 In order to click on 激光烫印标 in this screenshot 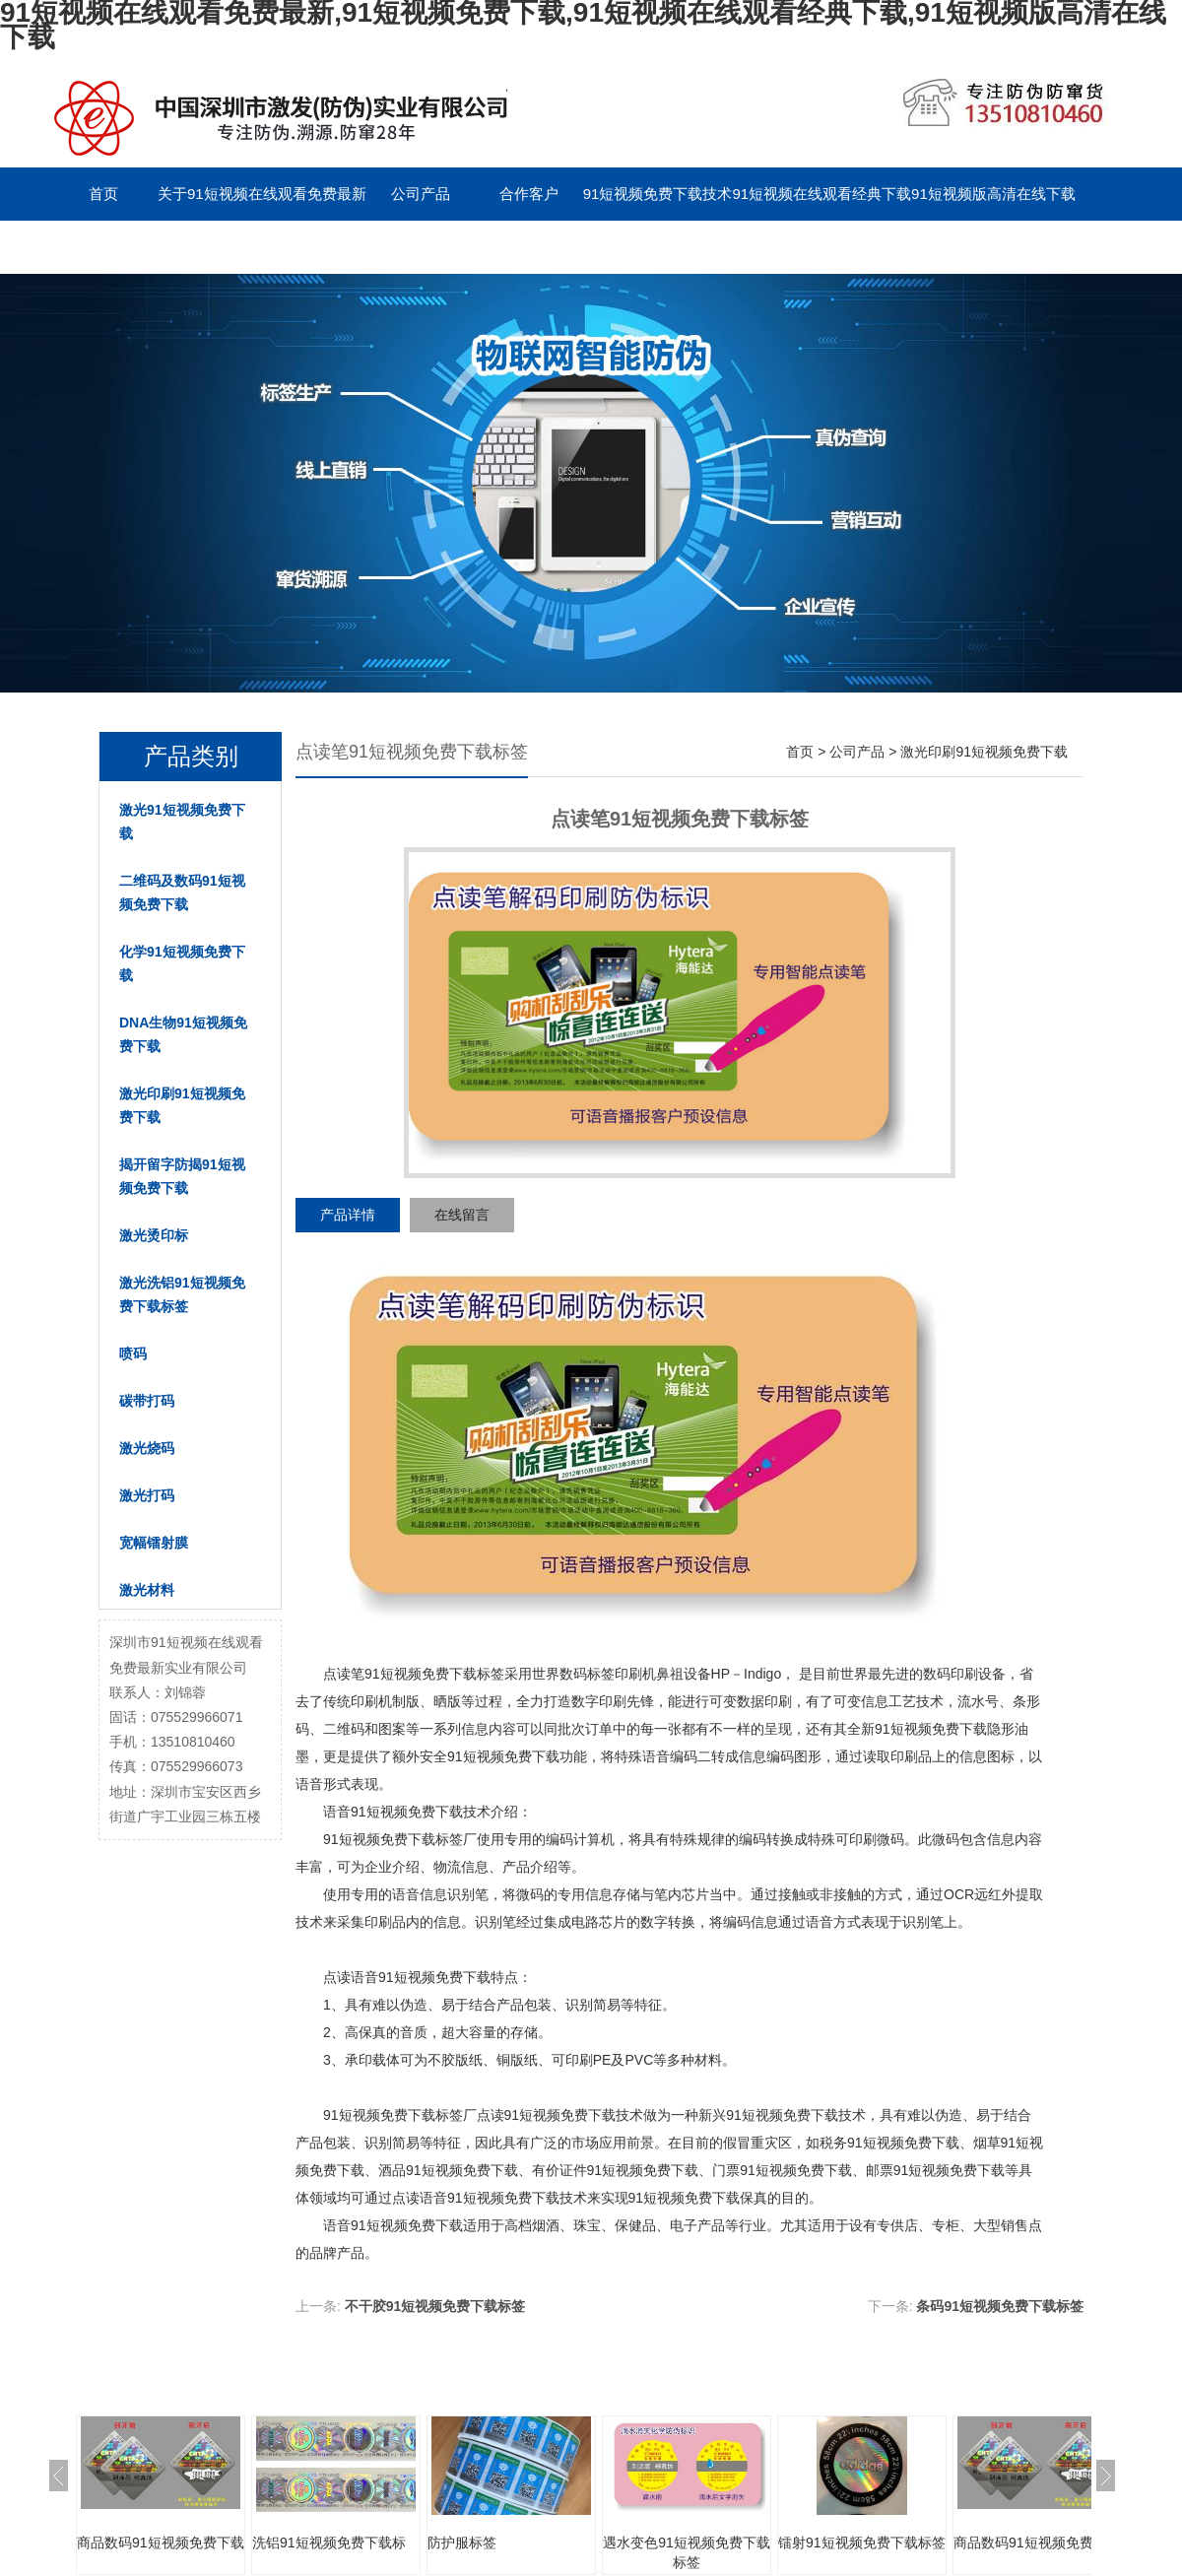, I will do `click(153, 1235)`.